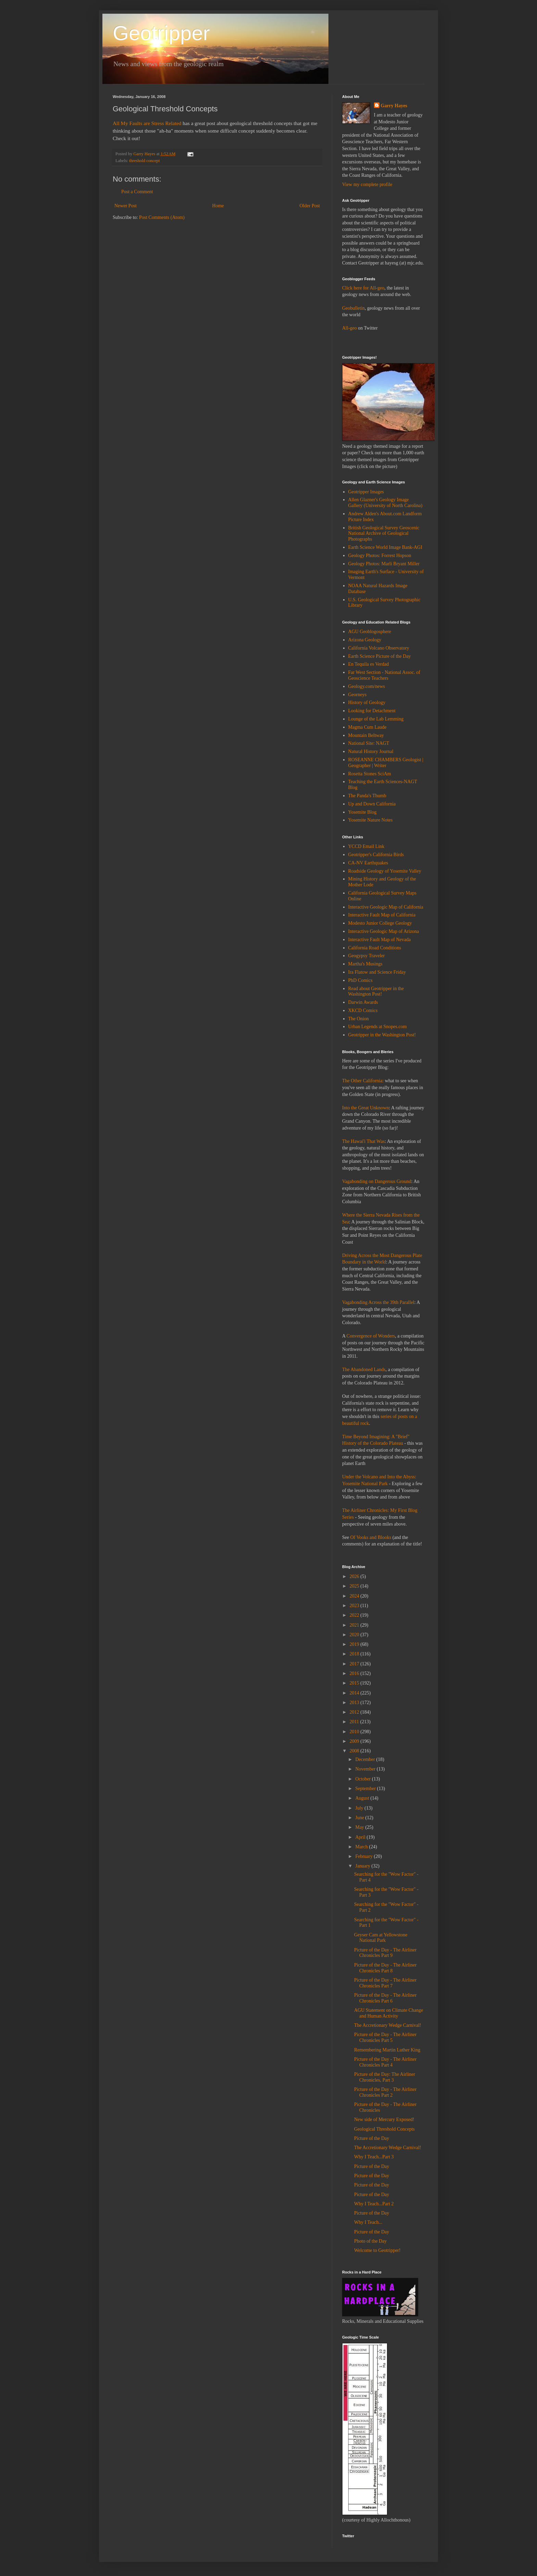 This screenshot has width=537, height=2576. What do you see at coordinates (367, 795) in the screenshot?
I see `The Panda's Thumb` at bounding box center [367, 795].